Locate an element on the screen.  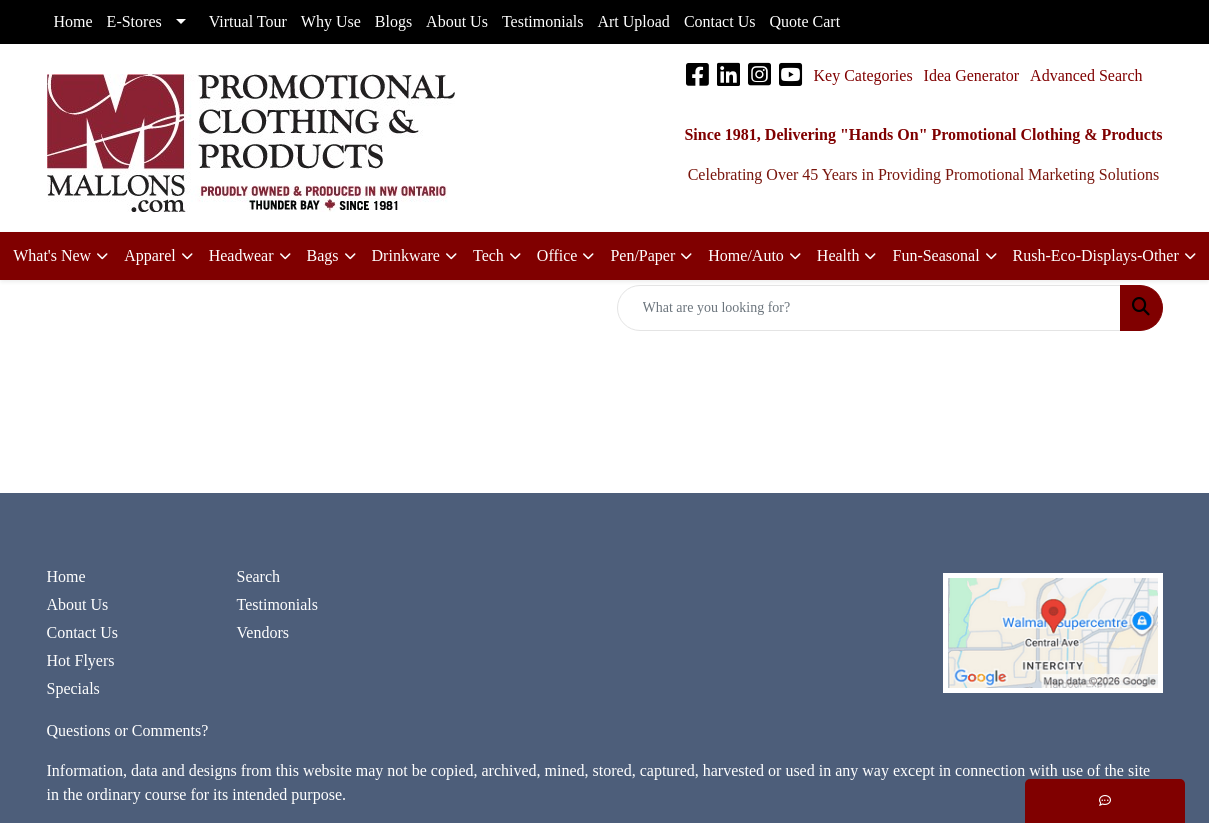
Testimonials is located at coordinates (278, 604).